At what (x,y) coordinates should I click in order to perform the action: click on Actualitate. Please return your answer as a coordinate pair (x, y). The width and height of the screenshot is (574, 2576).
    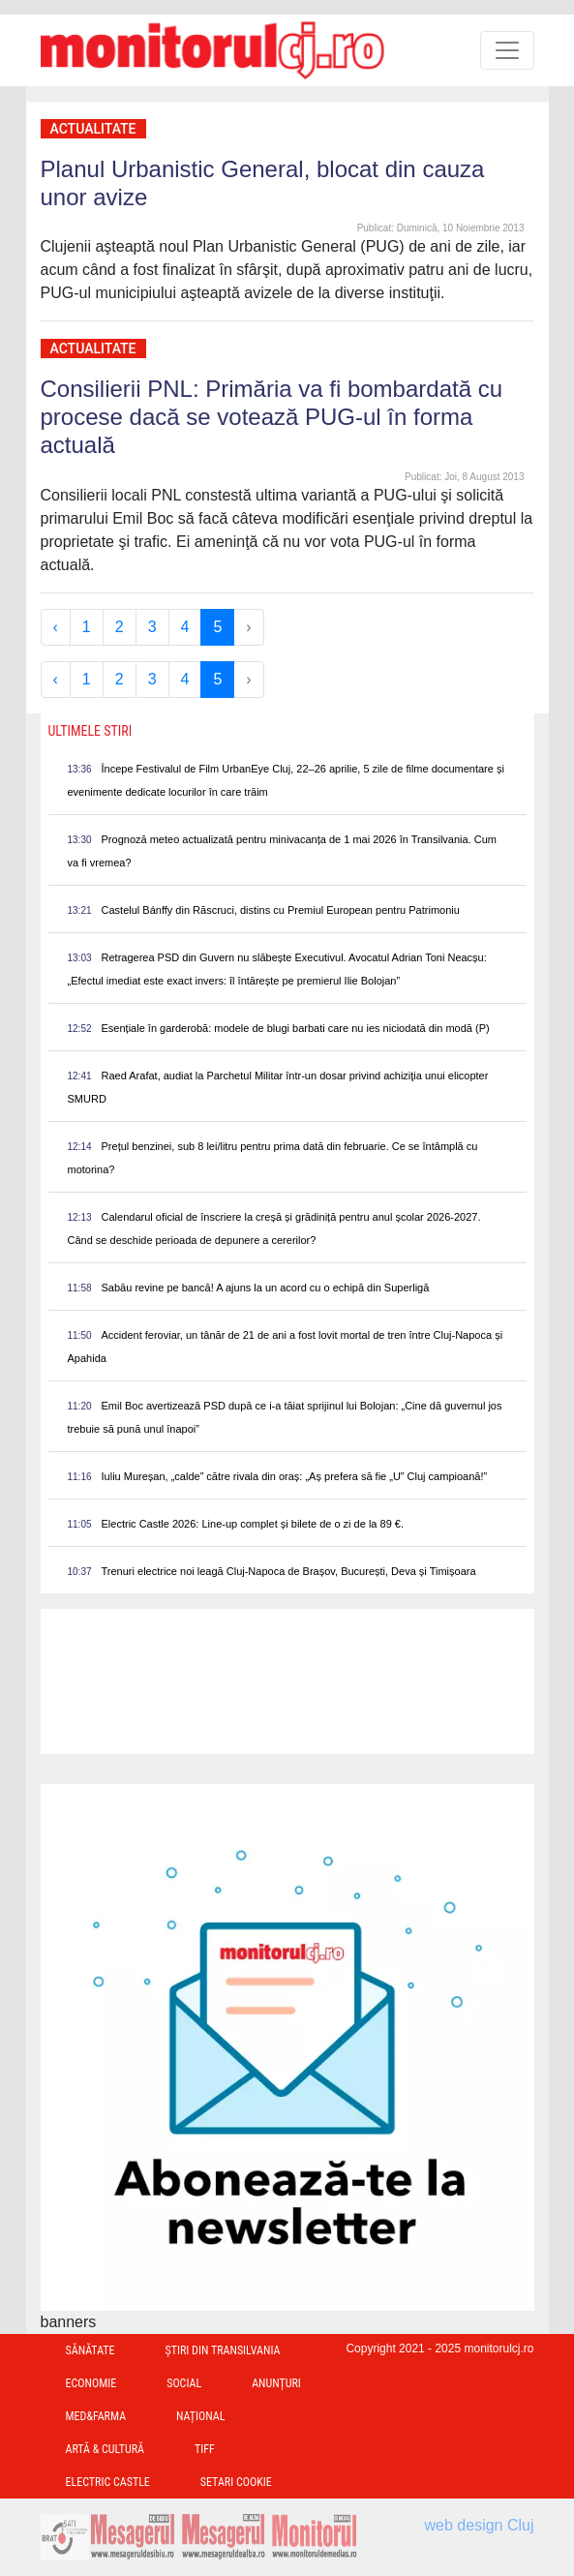
    Looking at the image, I should click on (93, 128).